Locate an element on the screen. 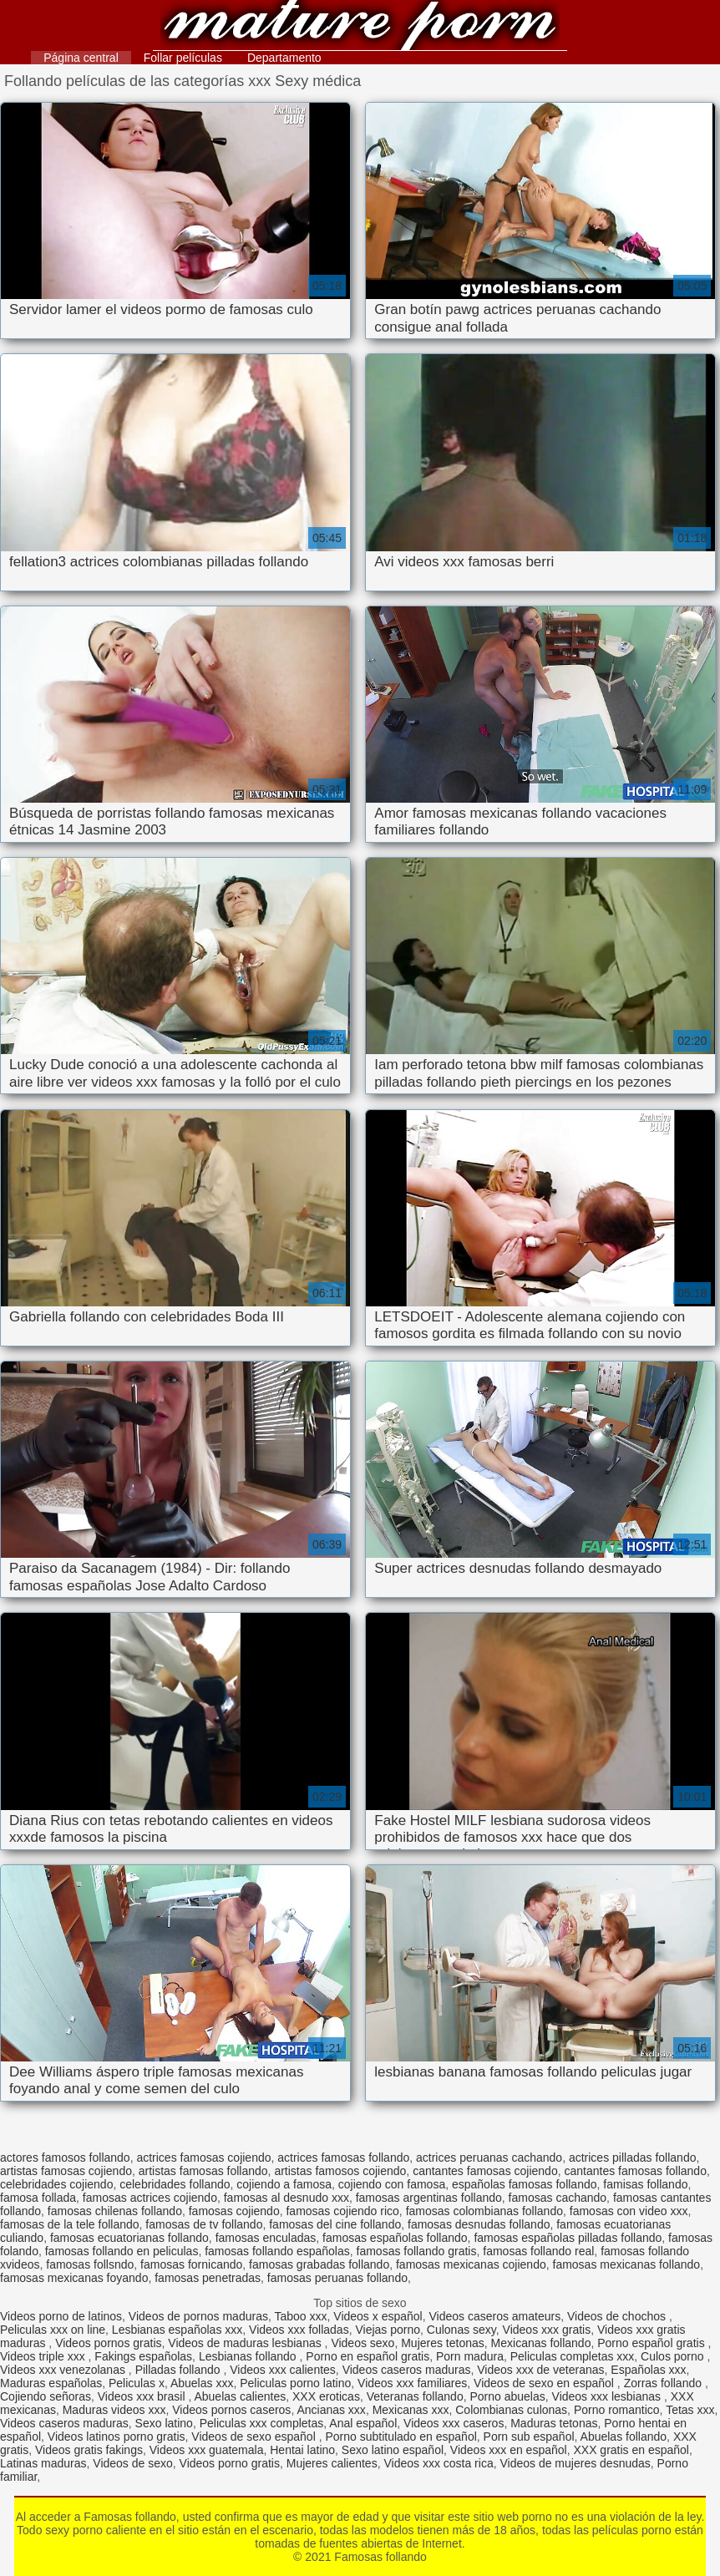 This screenshot has width=720, height=2576. Videos xxx gratis is located at coordinates (547, 2329).